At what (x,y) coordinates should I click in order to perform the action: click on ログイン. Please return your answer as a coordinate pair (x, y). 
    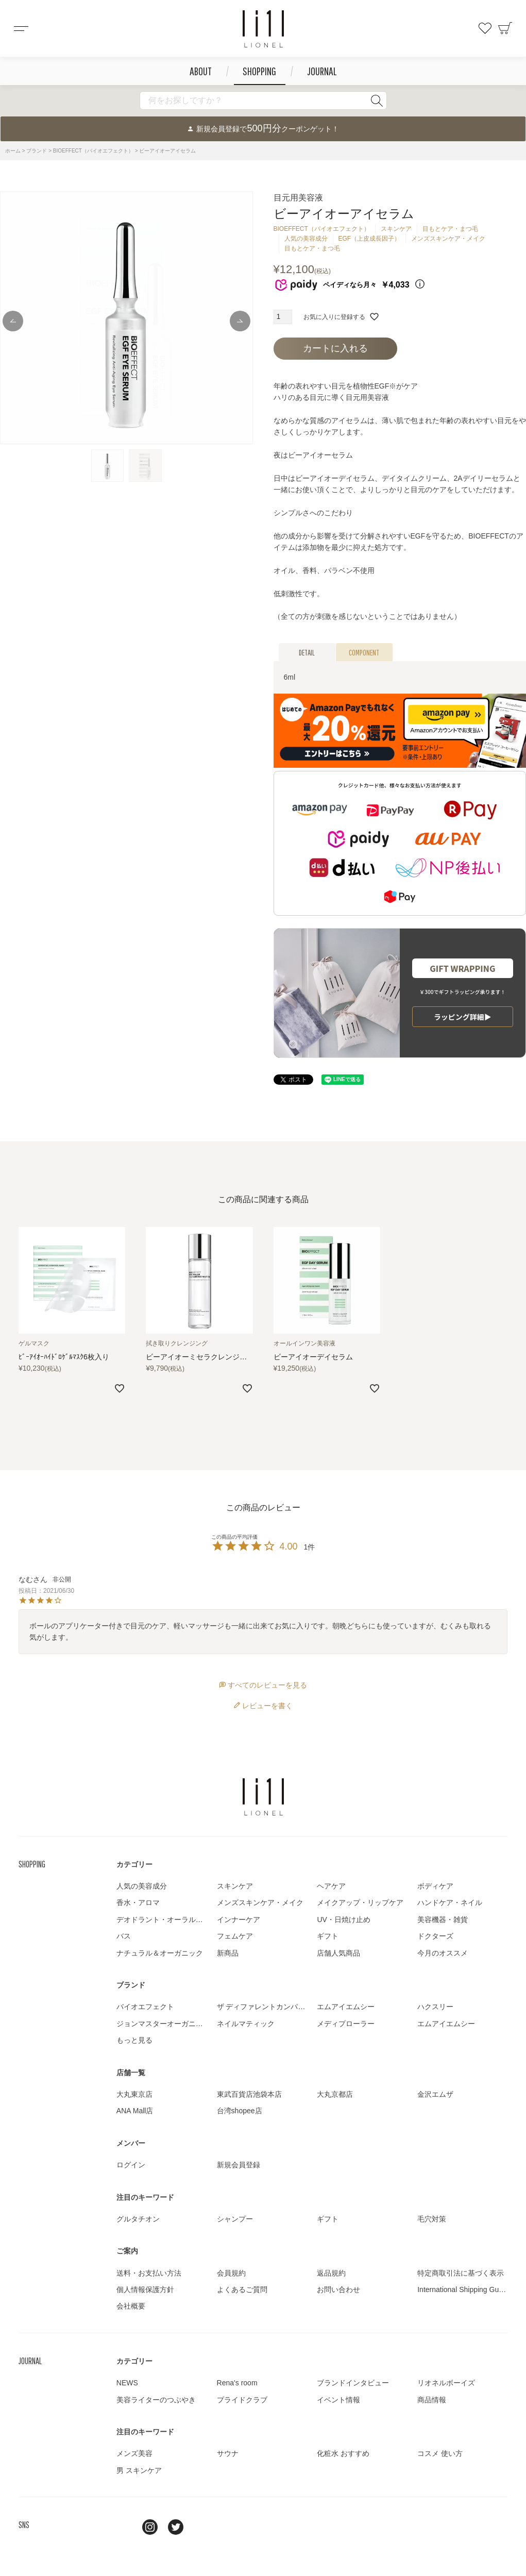
    Looking at the image, I should click on (130, 2165).